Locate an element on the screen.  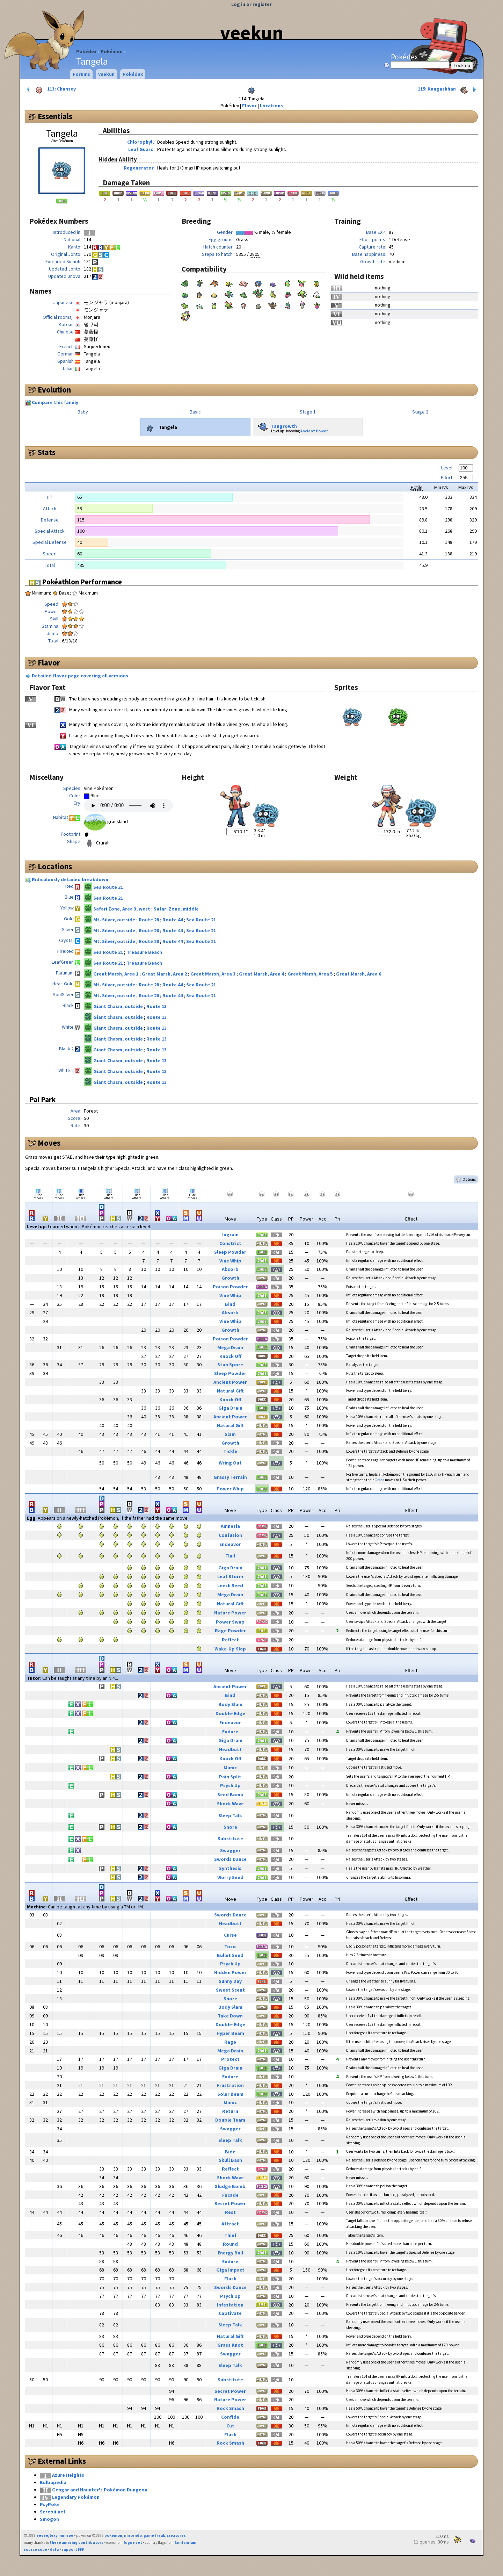
Endure is located at coordinates (230, 1731).